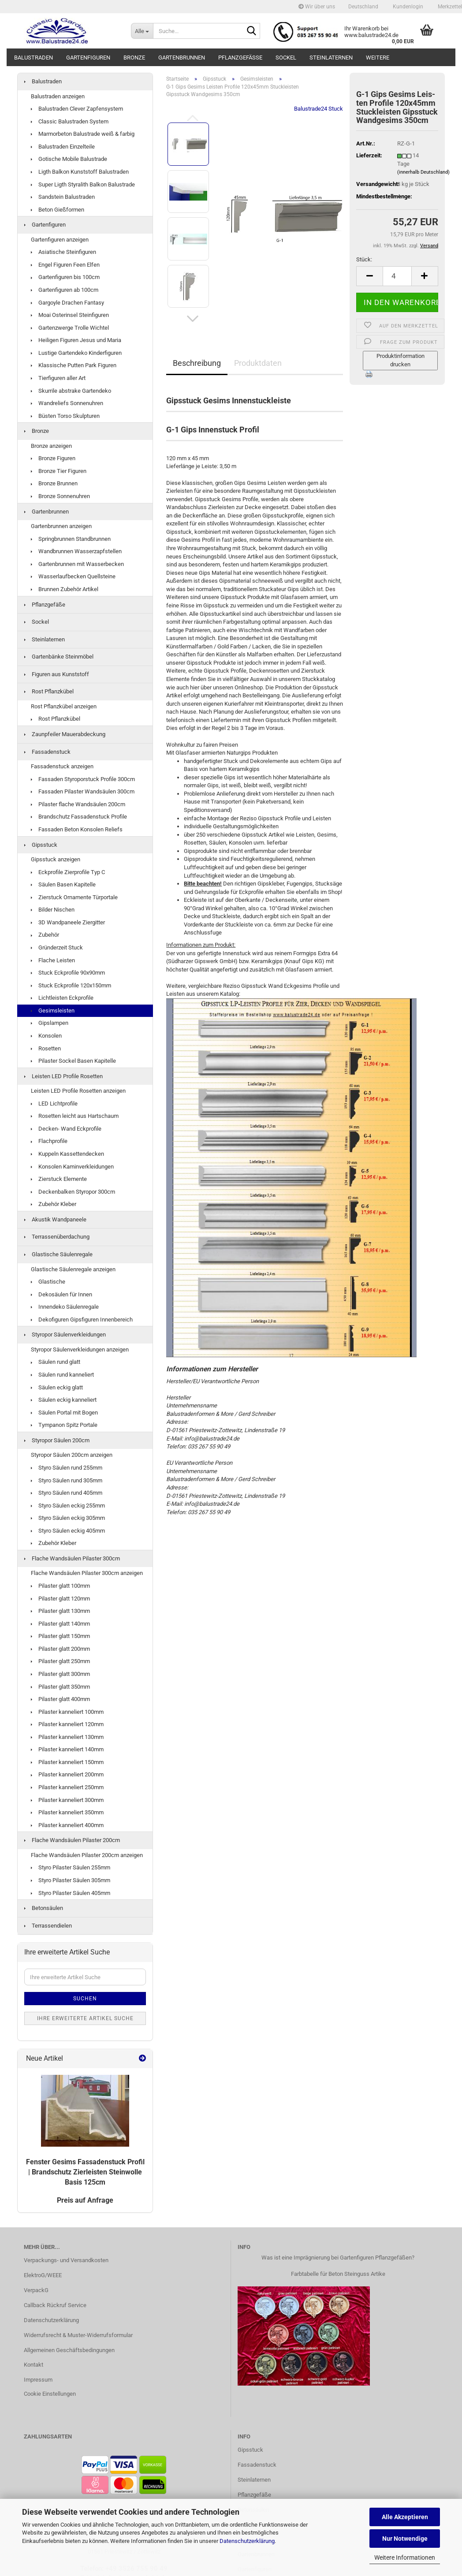  Describe the element at coordinates (67, 1762) in the screenshot. I see `Pilaster kanneliert 150mm` at that location.